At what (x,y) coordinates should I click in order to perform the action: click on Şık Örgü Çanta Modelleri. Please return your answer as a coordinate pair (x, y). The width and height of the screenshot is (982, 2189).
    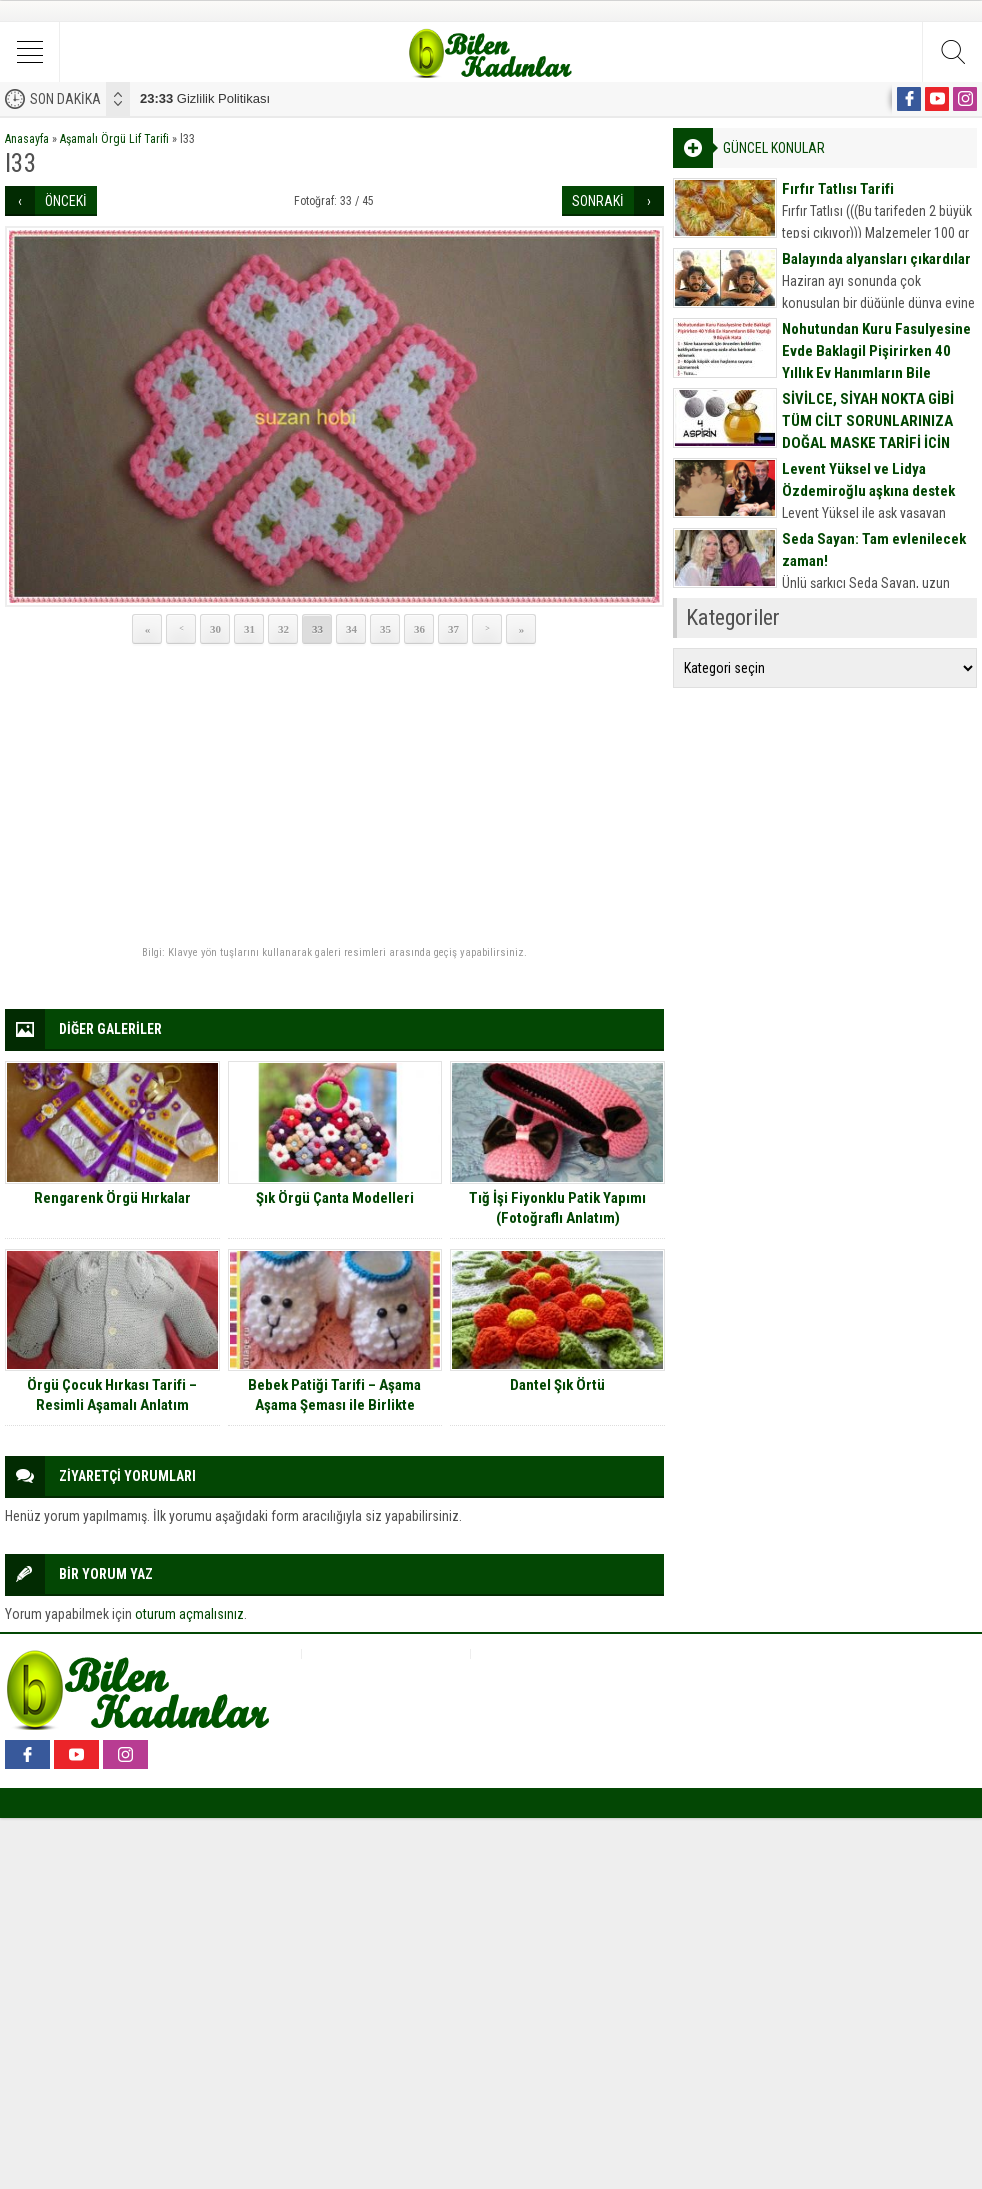
    Looking at the image, I should click on (335, 1198).